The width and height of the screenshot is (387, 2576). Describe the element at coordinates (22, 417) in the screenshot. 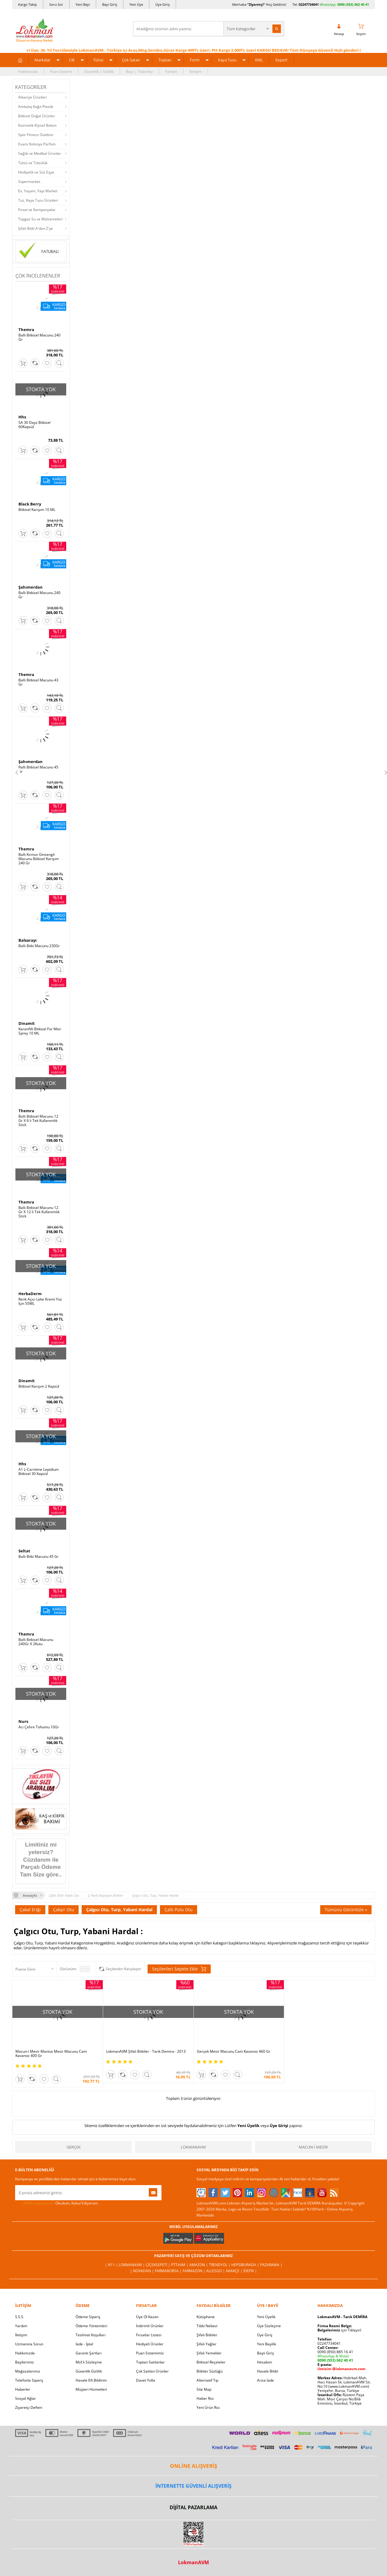

I see `Hhs` at that location.